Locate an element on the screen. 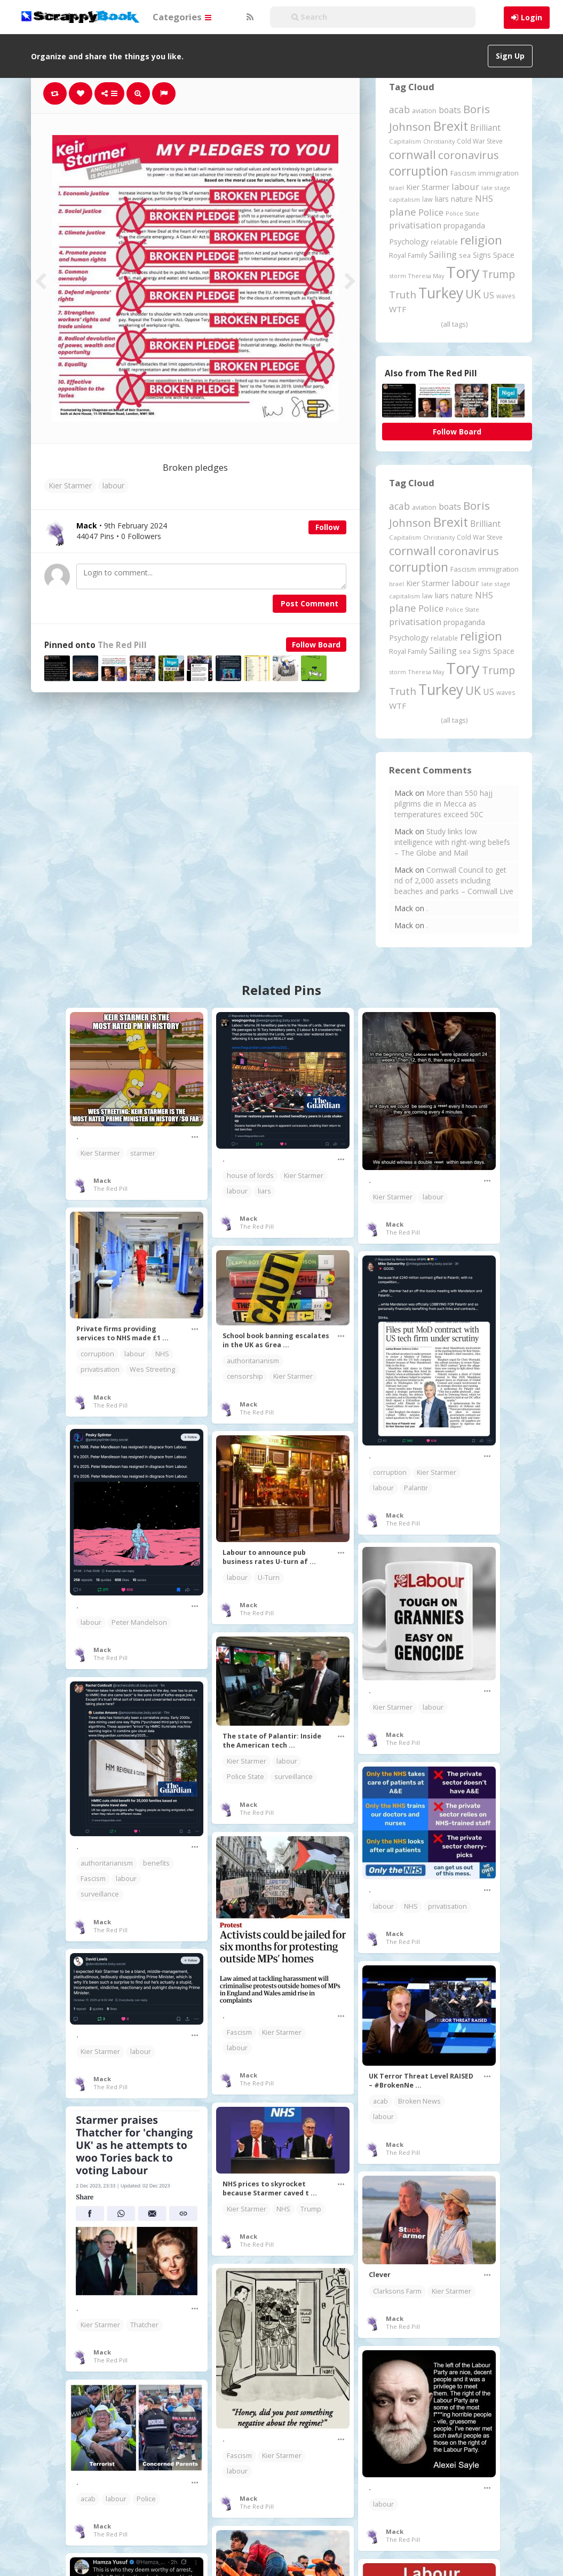  liars [liars (256 items)] is located at coordinates (442, 199).